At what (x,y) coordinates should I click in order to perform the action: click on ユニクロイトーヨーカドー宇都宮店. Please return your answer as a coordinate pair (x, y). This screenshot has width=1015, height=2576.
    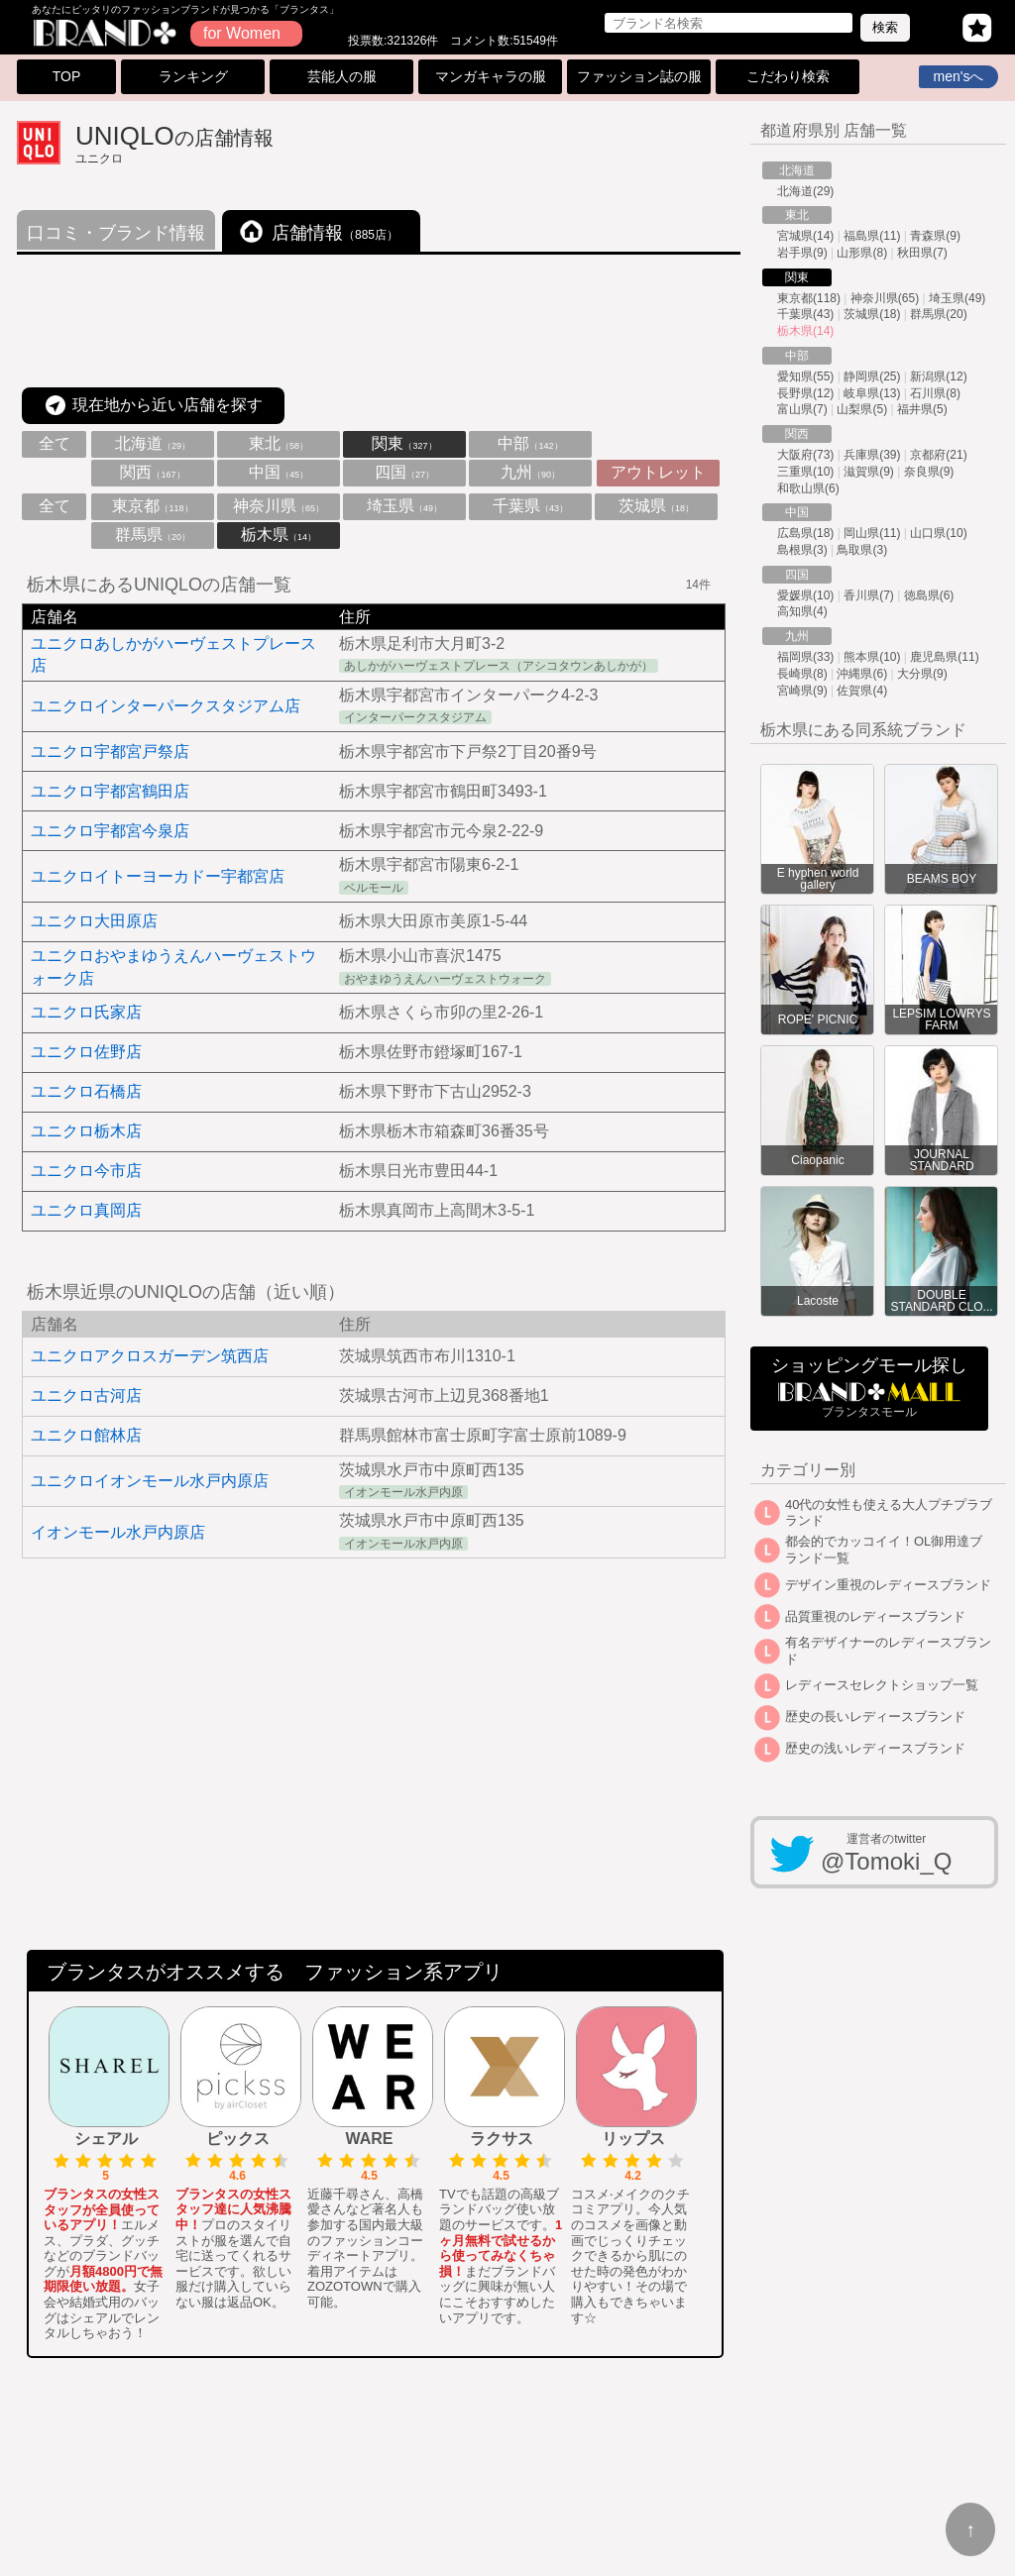
    Looking at the image, I should click on (157, 876).